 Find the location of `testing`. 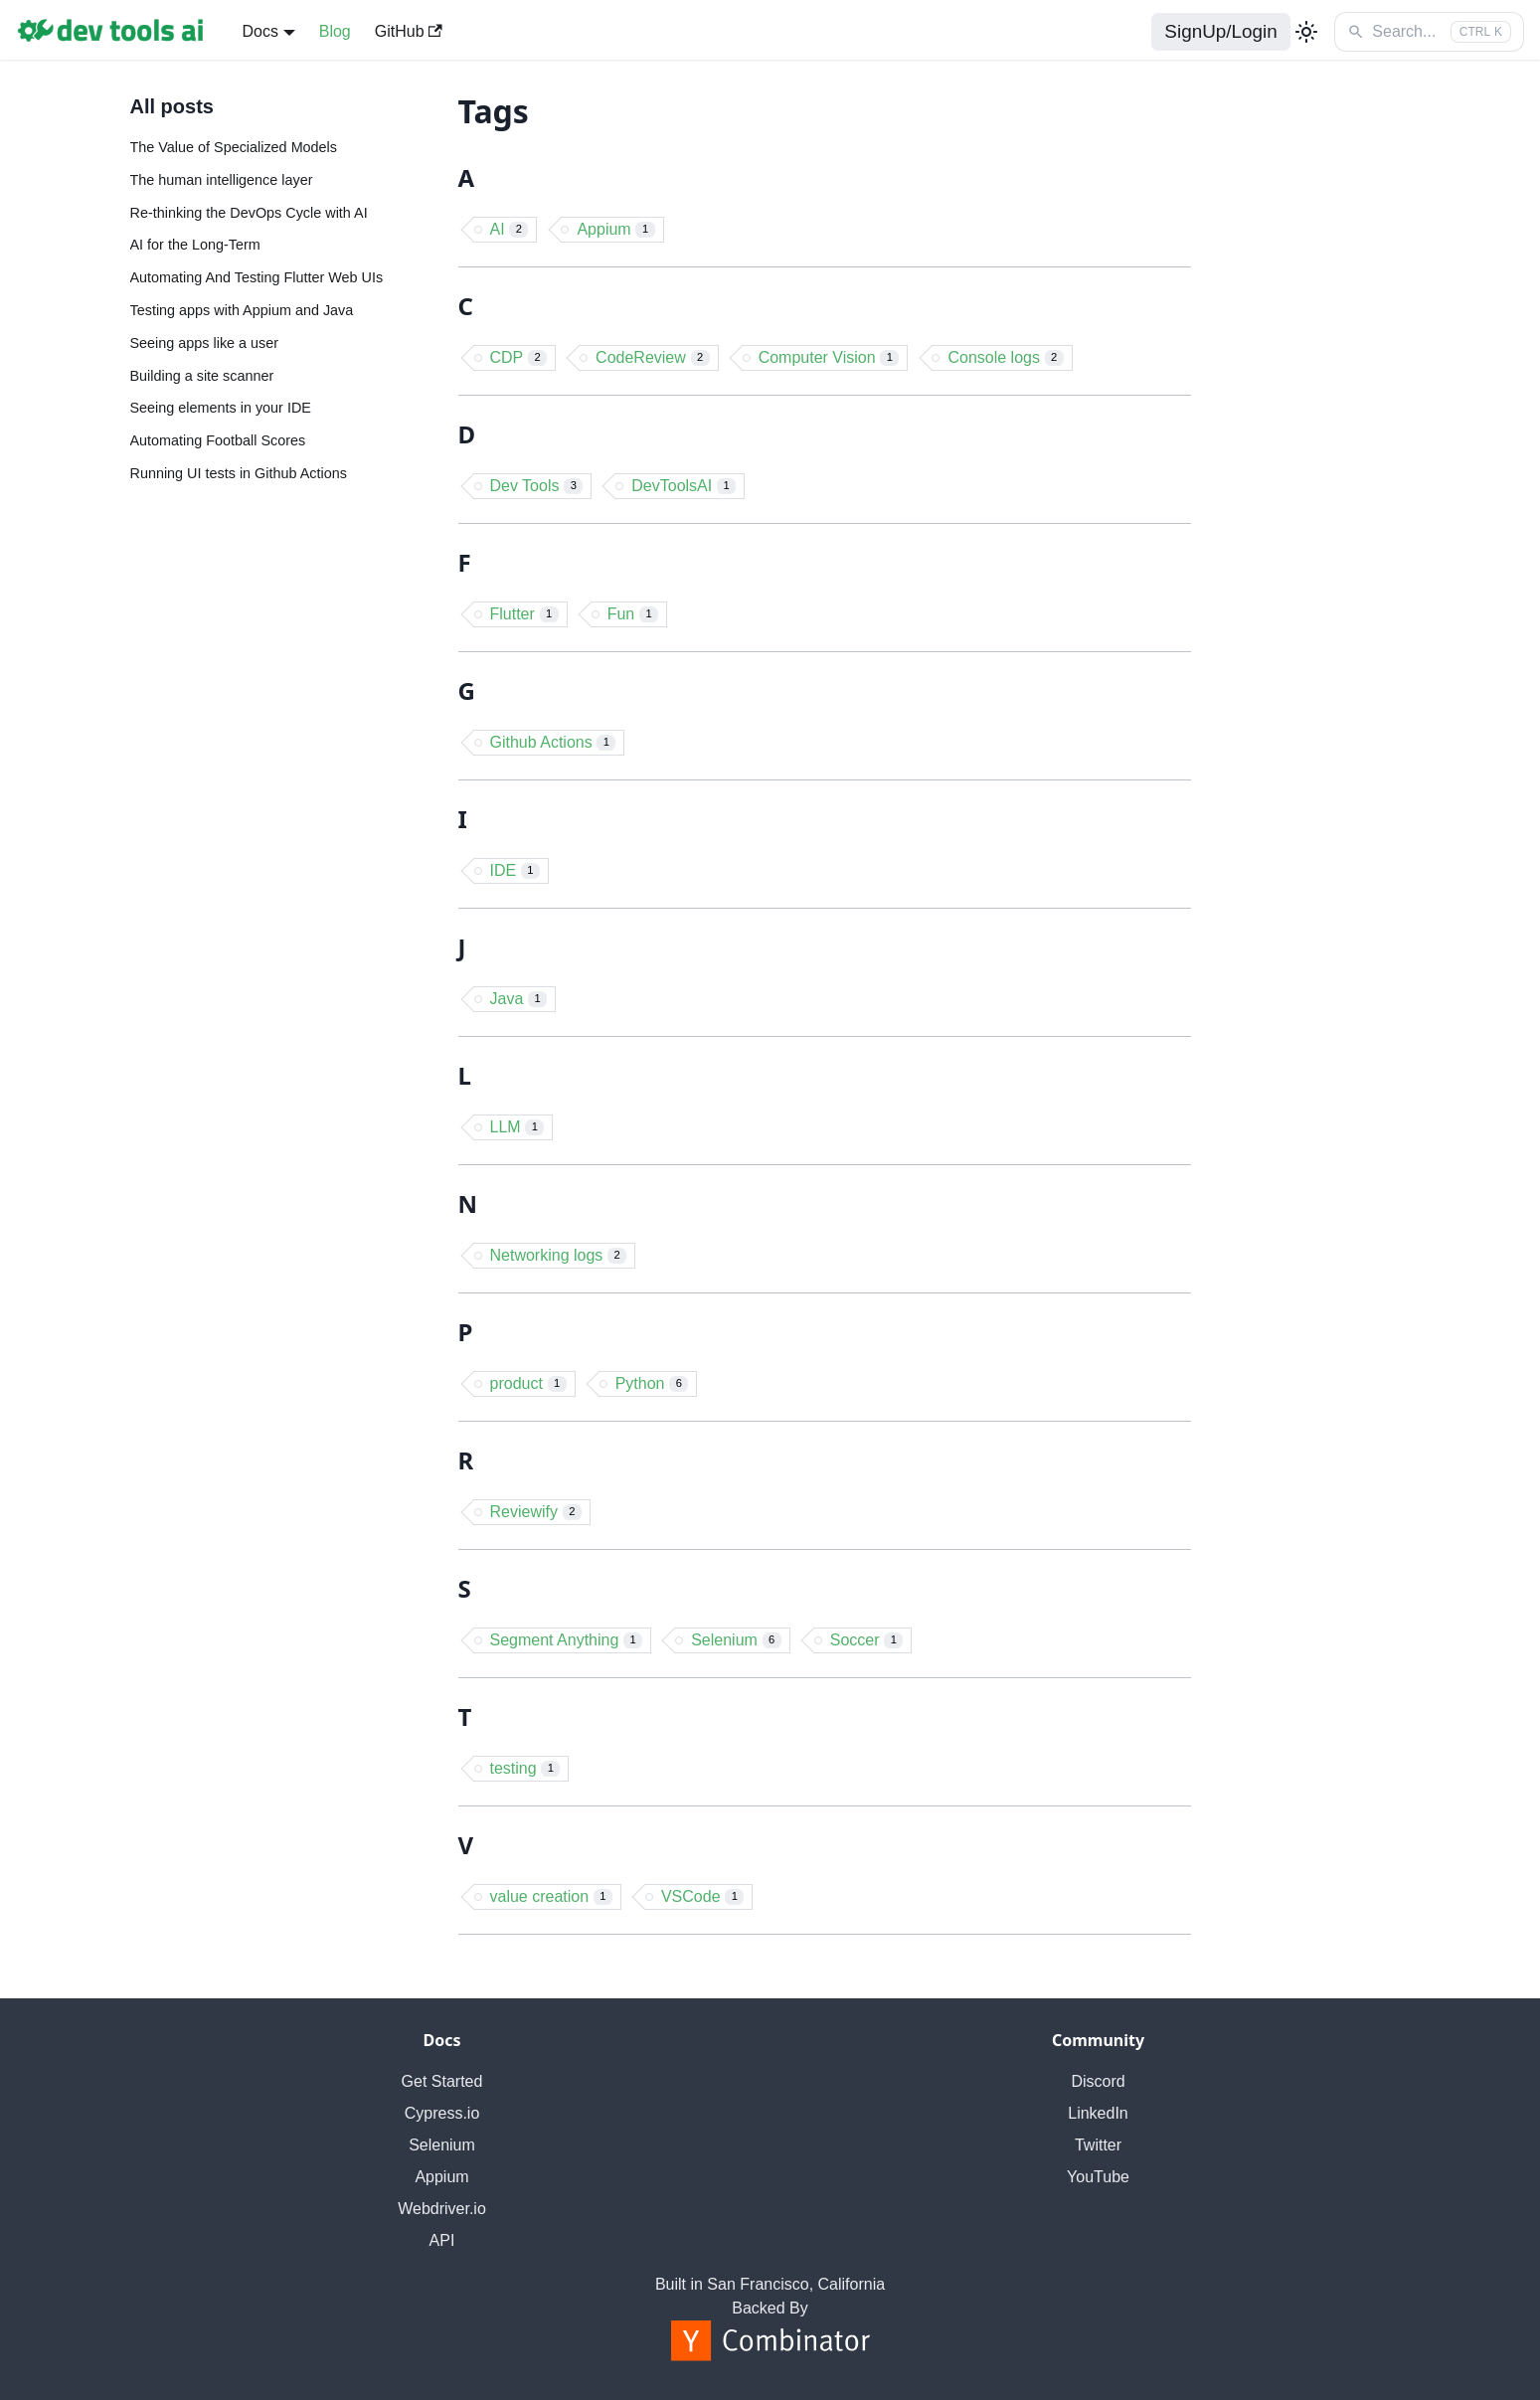

testing is located at coordinates (525, 1768).